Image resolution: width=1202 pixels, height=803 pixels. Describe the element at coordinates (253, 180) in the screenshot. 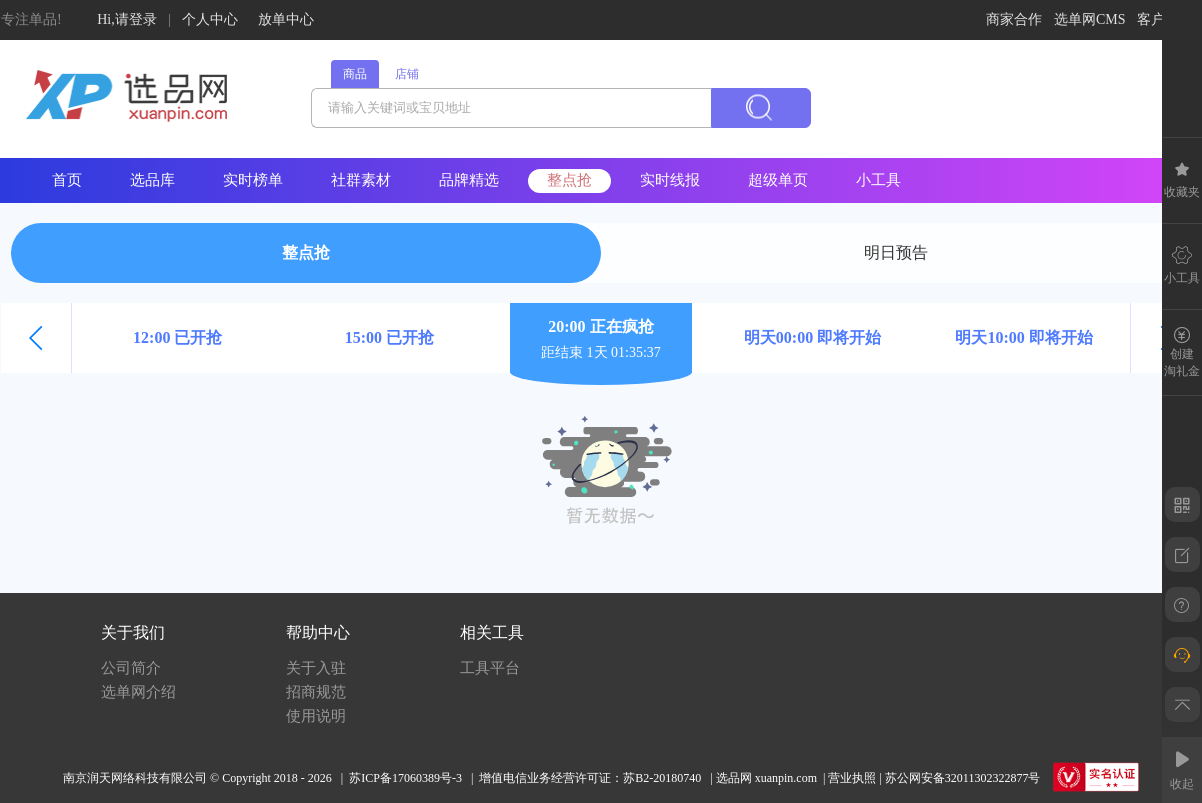

I see `实时榜单` at that location.